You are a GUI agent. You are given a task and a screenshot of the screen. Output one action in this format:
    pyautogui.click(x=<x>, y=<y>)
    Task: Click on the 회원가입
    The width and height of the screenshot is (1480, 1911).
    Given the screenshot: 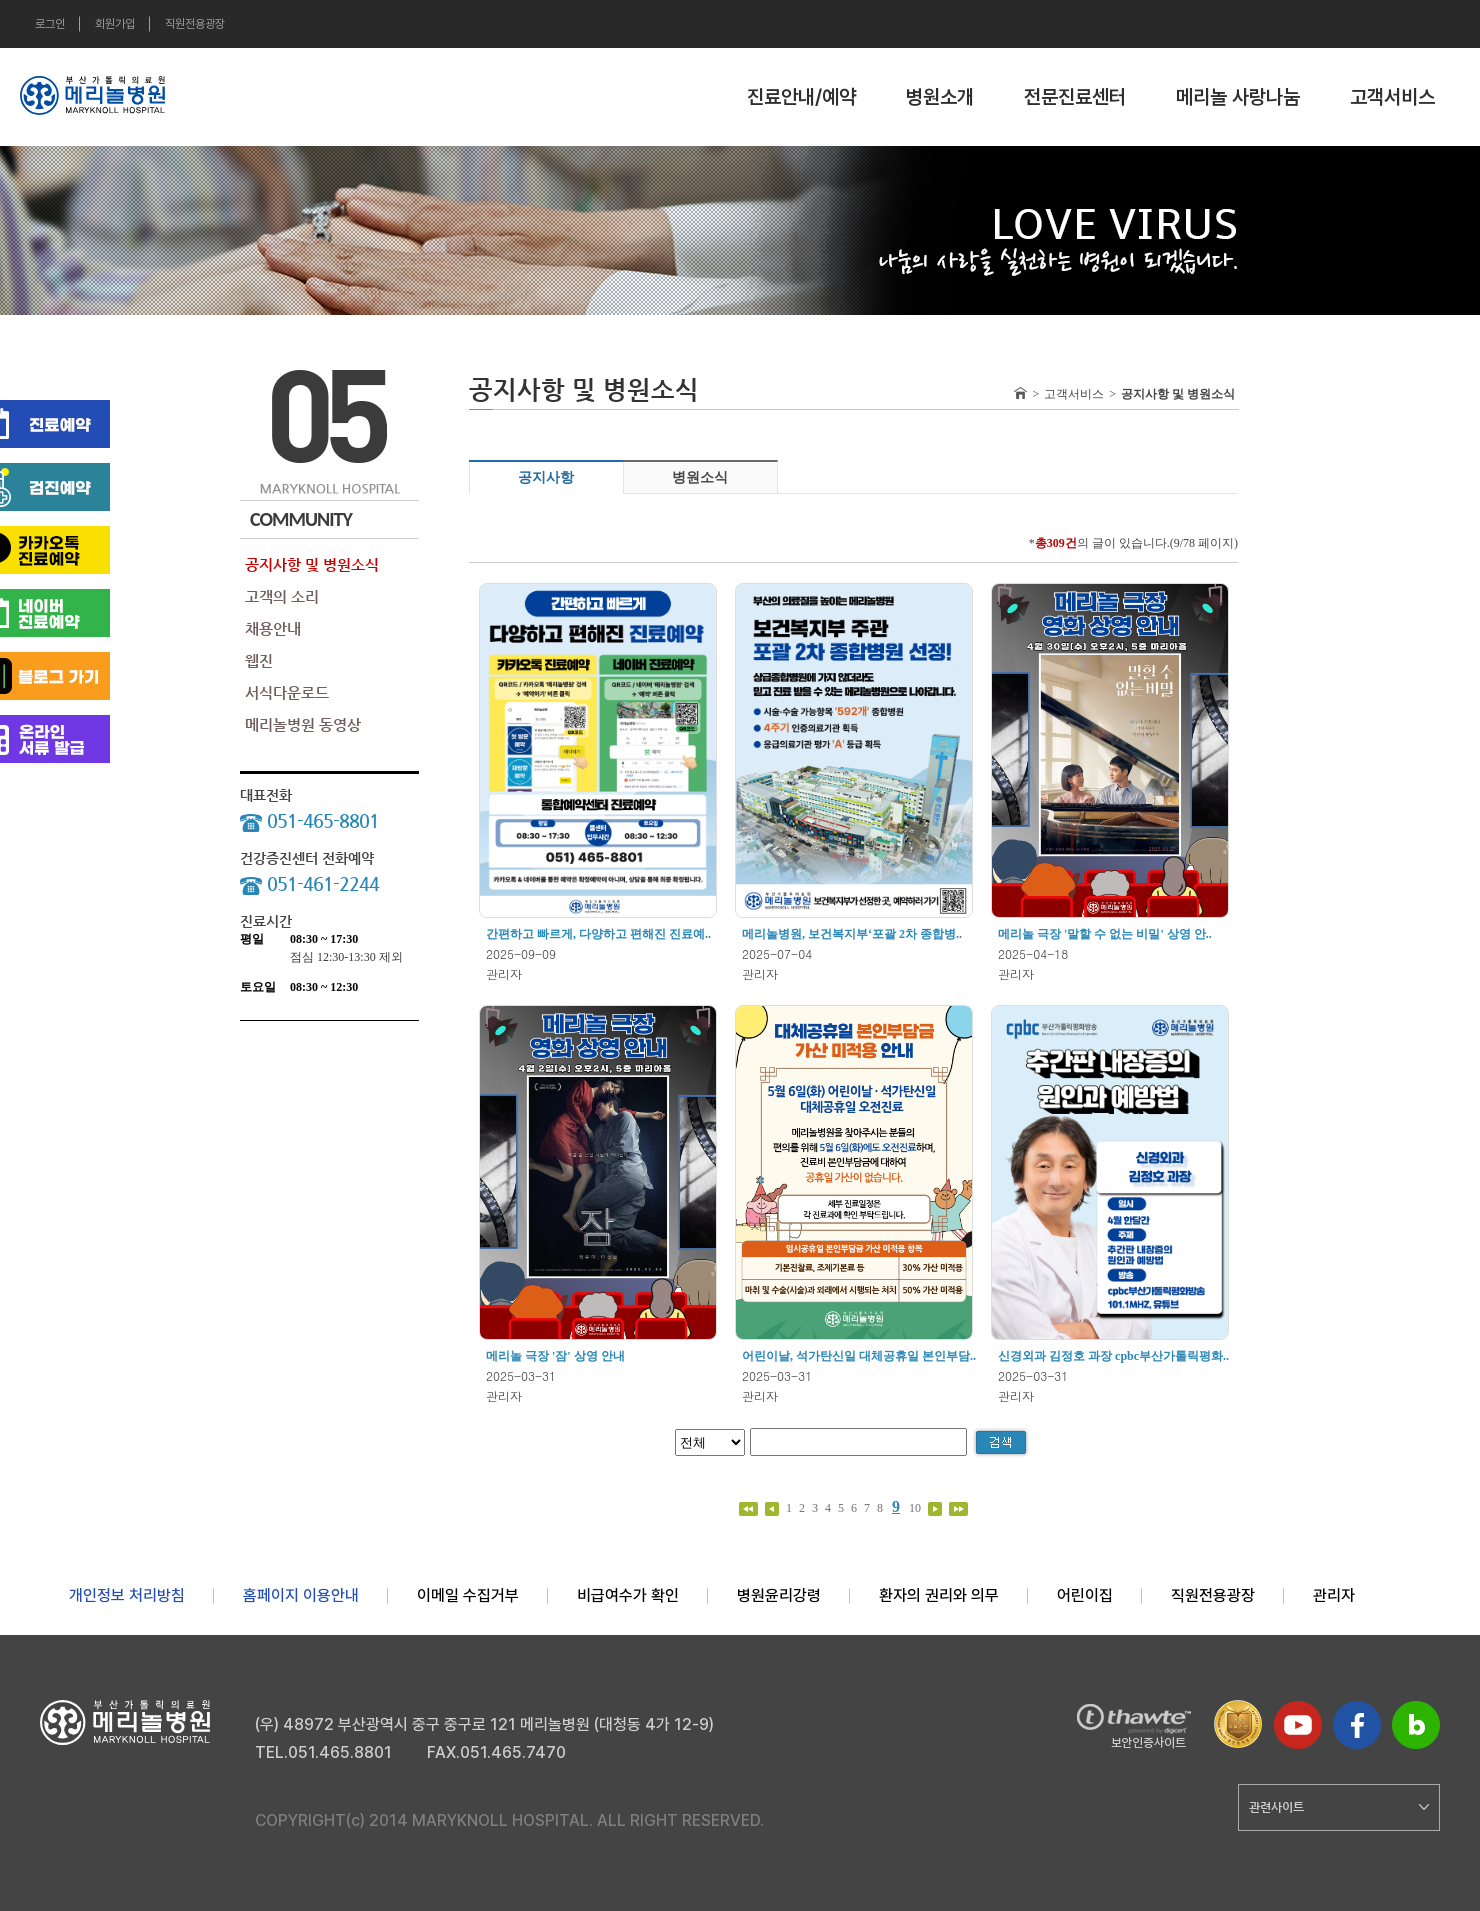 What is the action you would take?
    pyautogui.click(x=115, y=24)
    